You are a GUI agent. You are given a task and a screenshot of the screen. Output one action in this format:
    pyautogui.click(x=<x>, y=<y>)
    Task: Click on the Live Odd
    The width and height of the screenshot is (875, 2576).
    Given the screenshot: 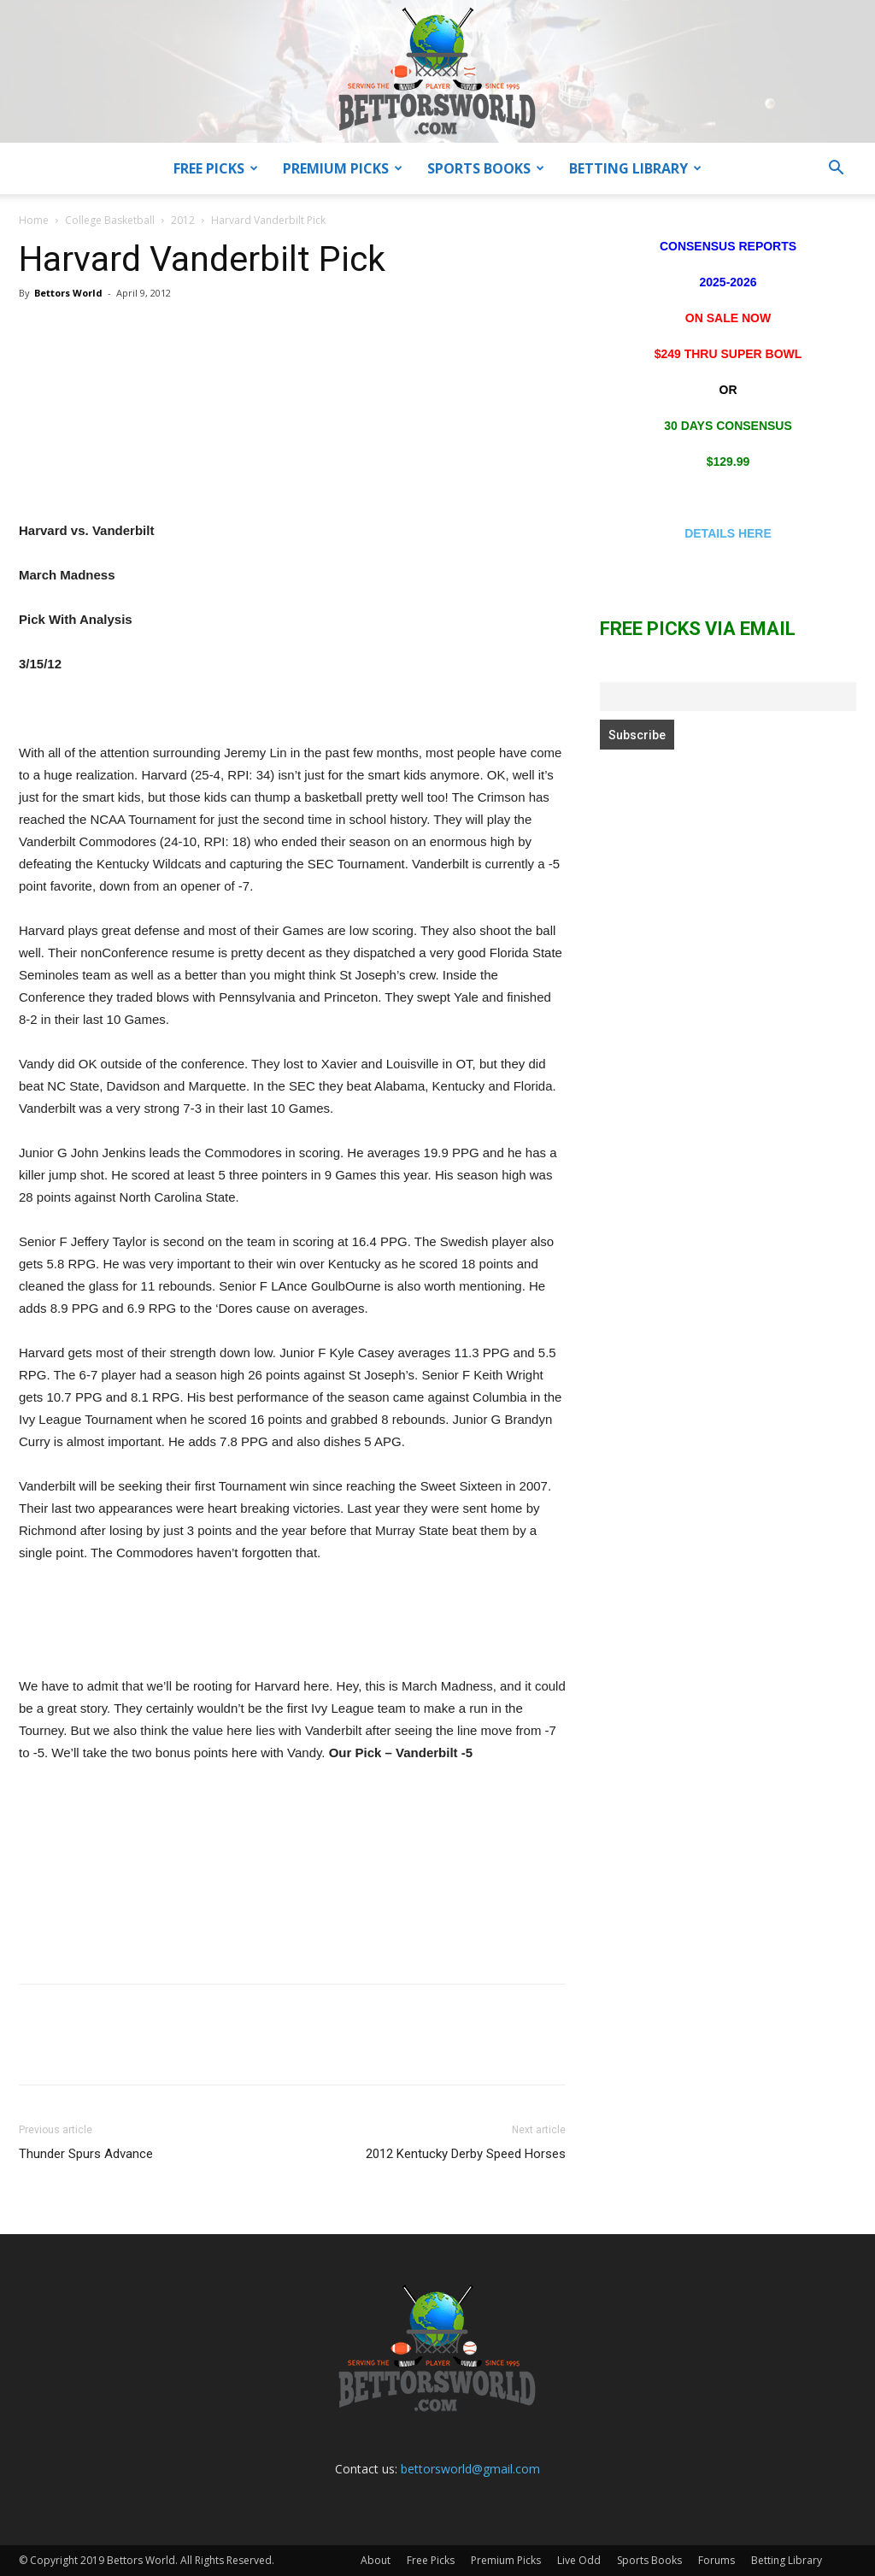 What is the action you would take?
    pyautogui.click(x=579, y=2560)
    